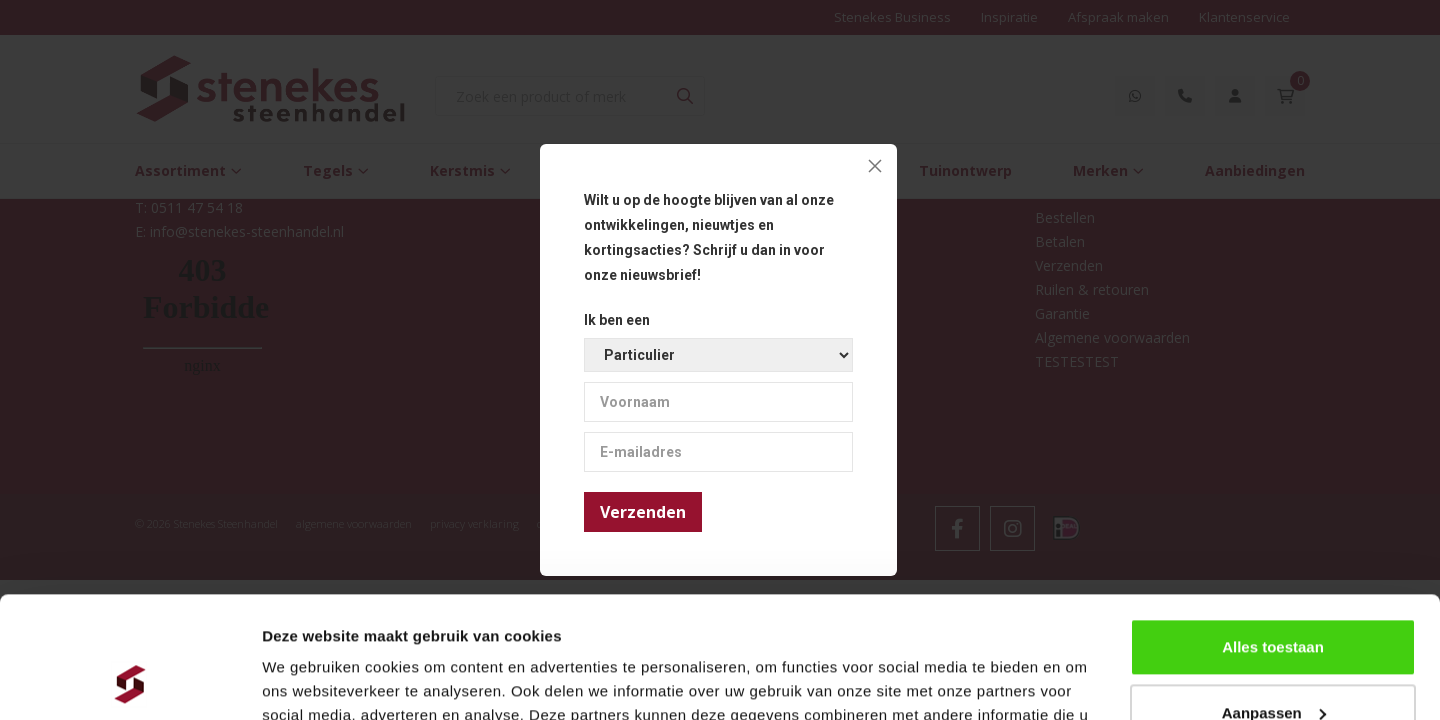 This screenshot has height=720, width=1440. Describe the element at coordinates (1274, 598) in the screenshot. I see `Aanpassen` at that location.